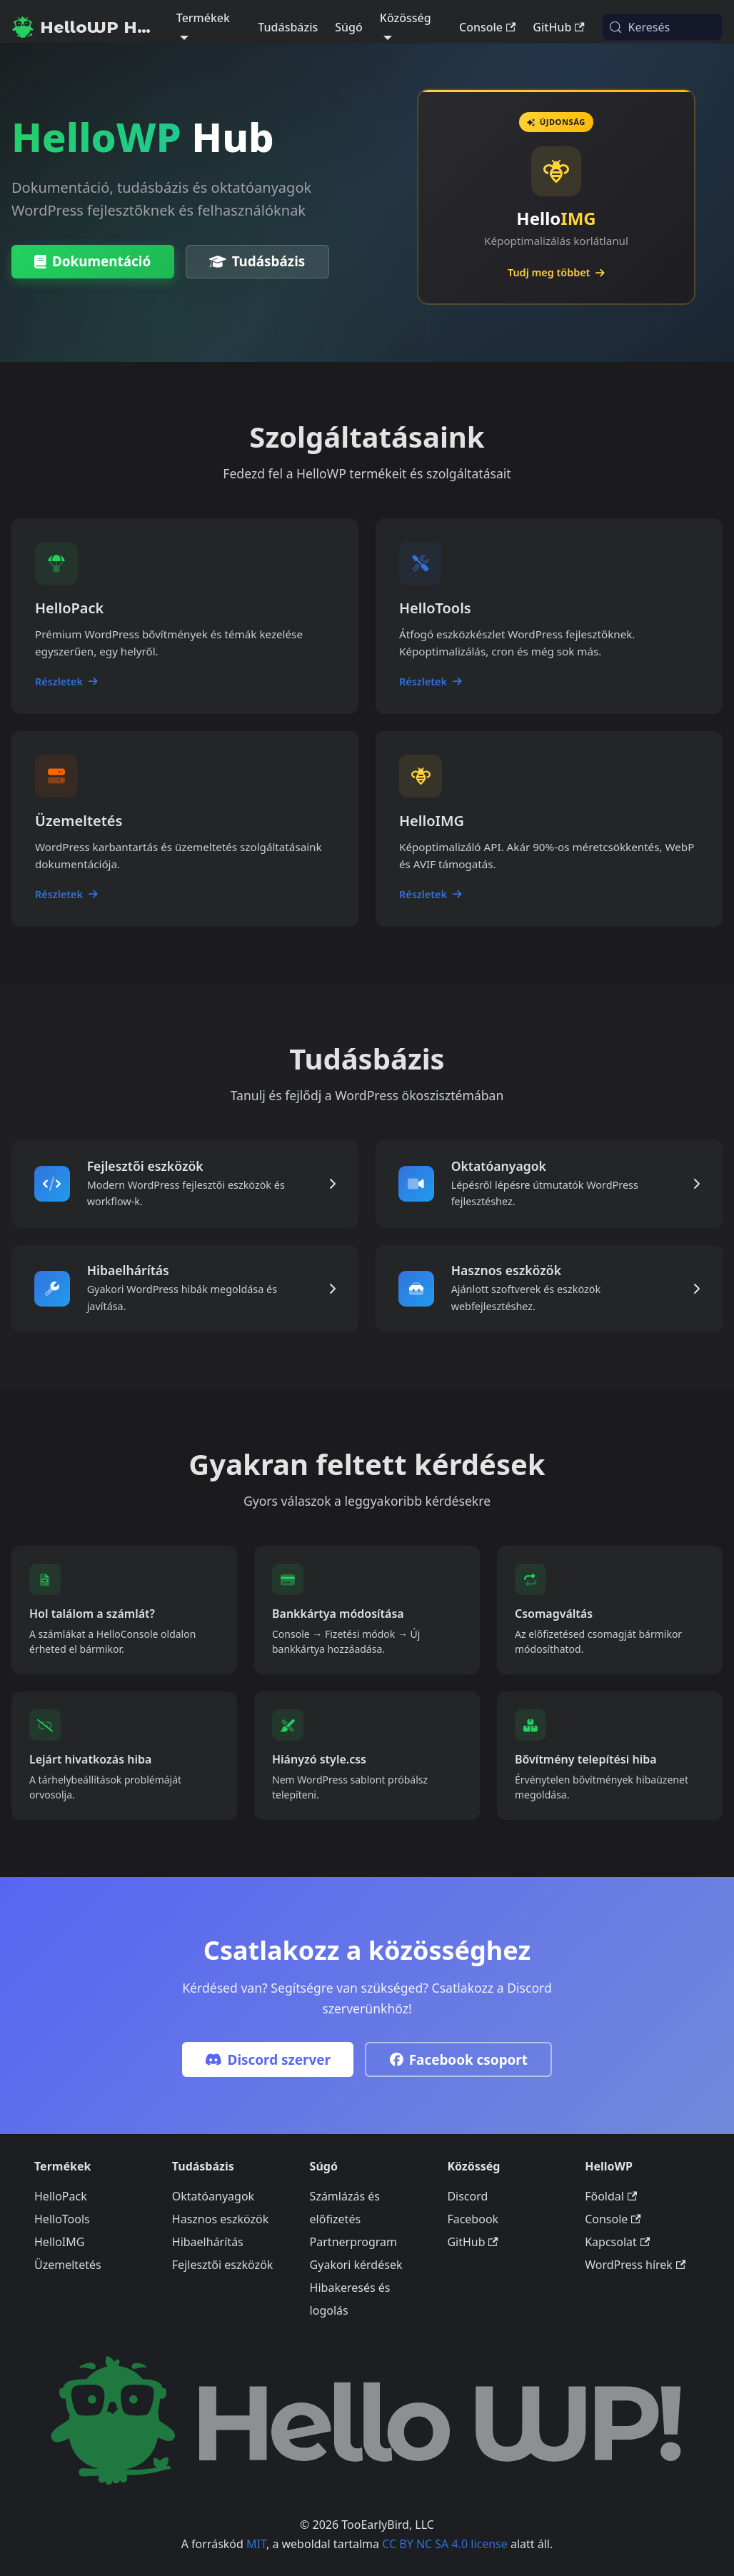  Describe the element at coordinates (558, 27) in the screenshot. I see `GitHub` at that location.